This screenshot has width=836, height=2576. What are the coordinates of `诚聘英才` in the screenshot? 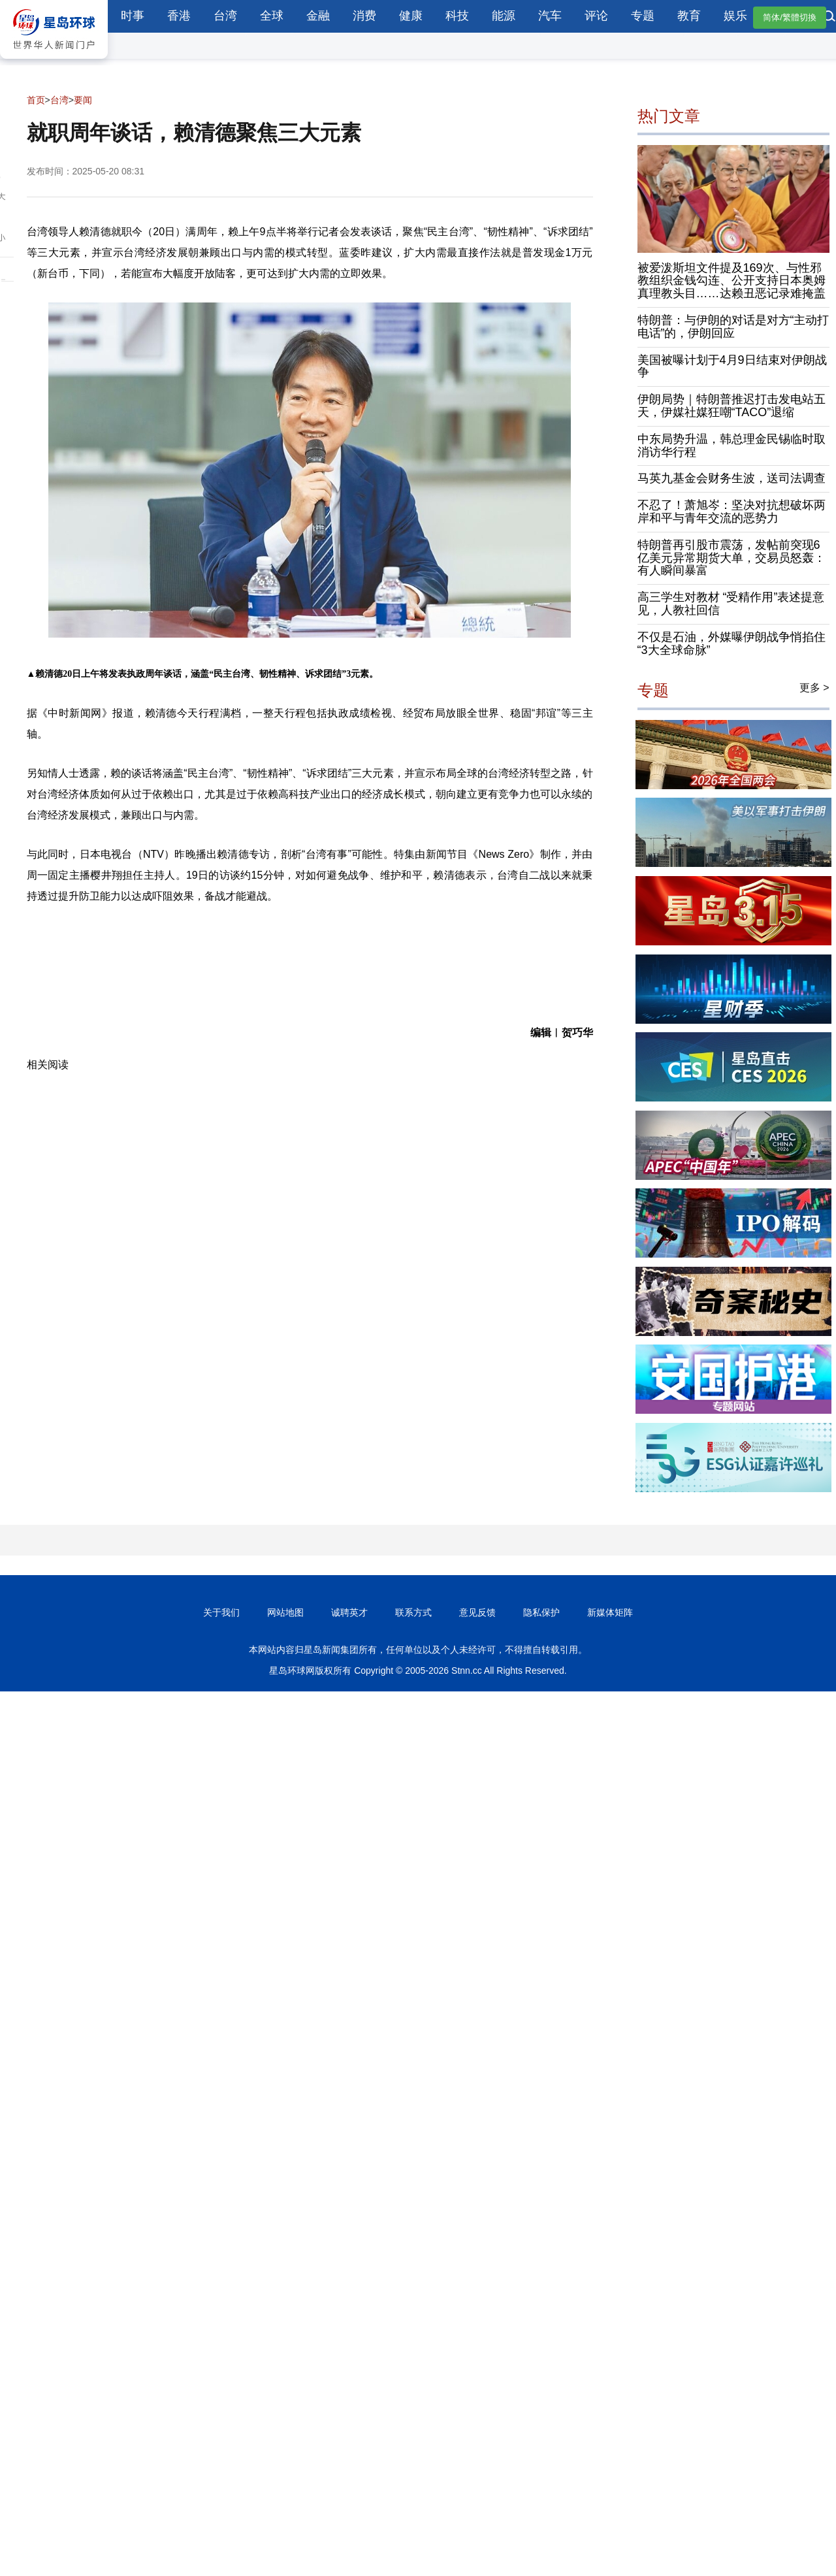 It's located at (349, 1612).